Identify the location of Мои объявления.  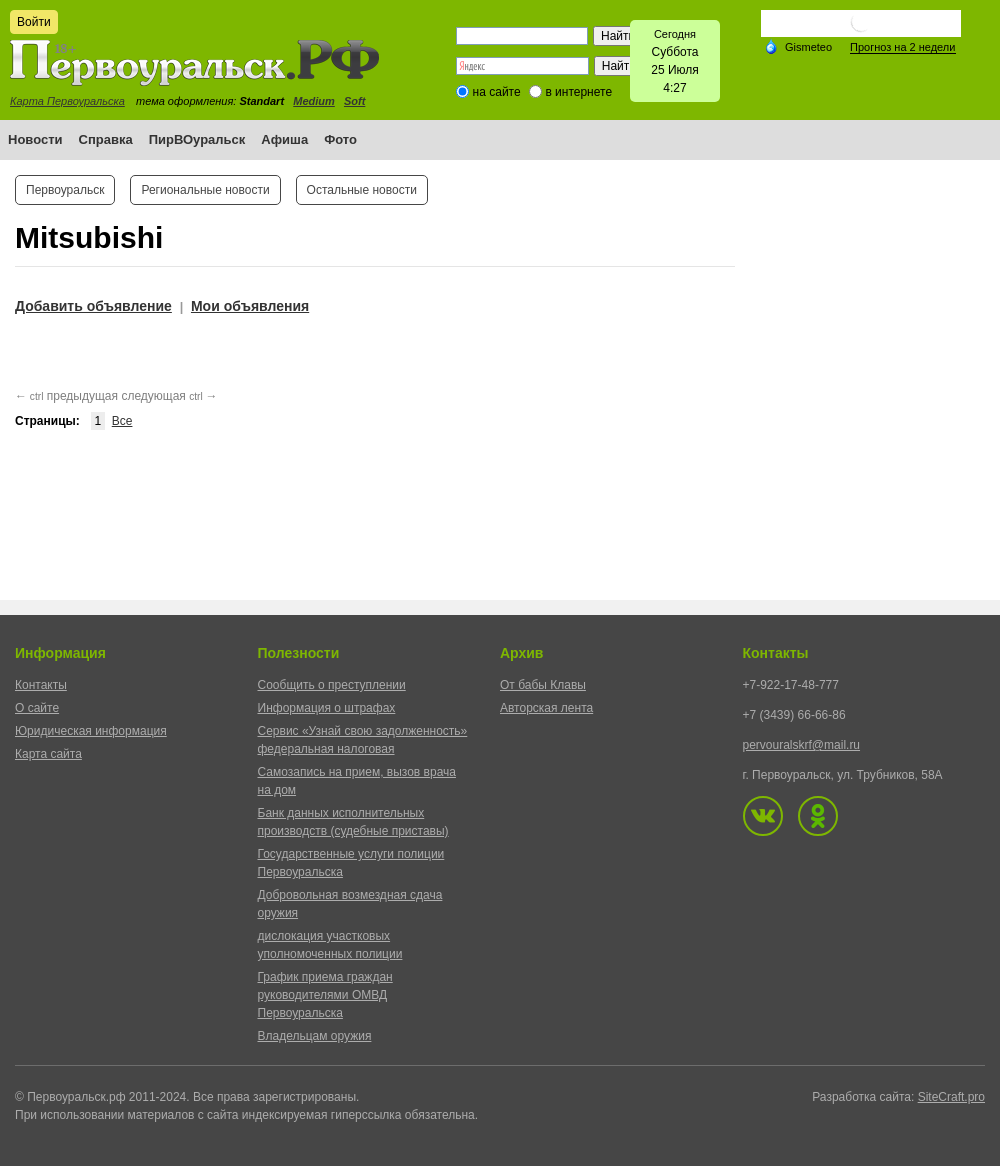
(250, 306).